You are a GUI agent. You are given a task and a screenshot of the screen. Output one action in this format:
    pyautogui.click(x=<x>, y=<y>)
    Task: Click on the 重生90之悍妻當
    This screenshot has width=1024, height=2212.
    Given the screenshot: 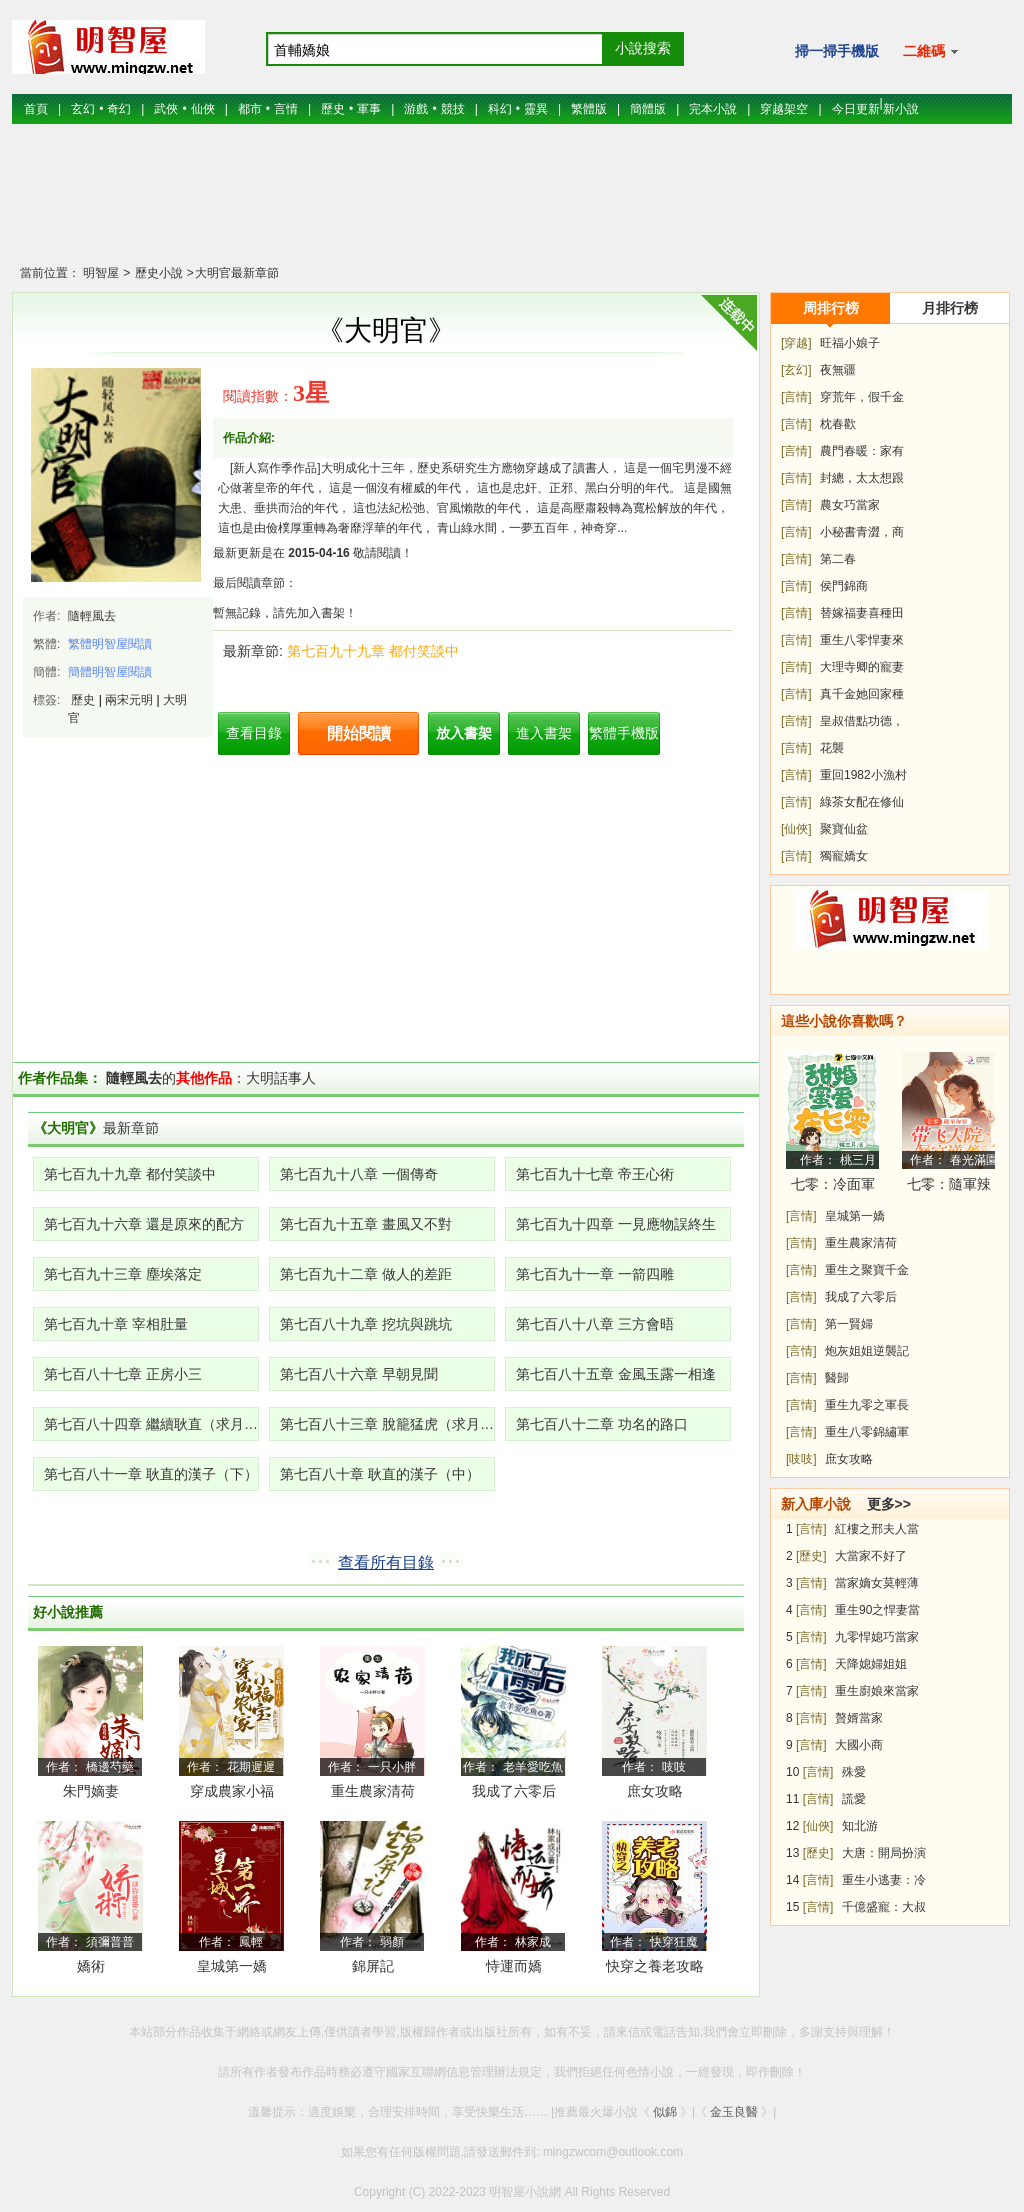 What is the action you would take?
    pyautogui.click(x=877, y=1610)
    